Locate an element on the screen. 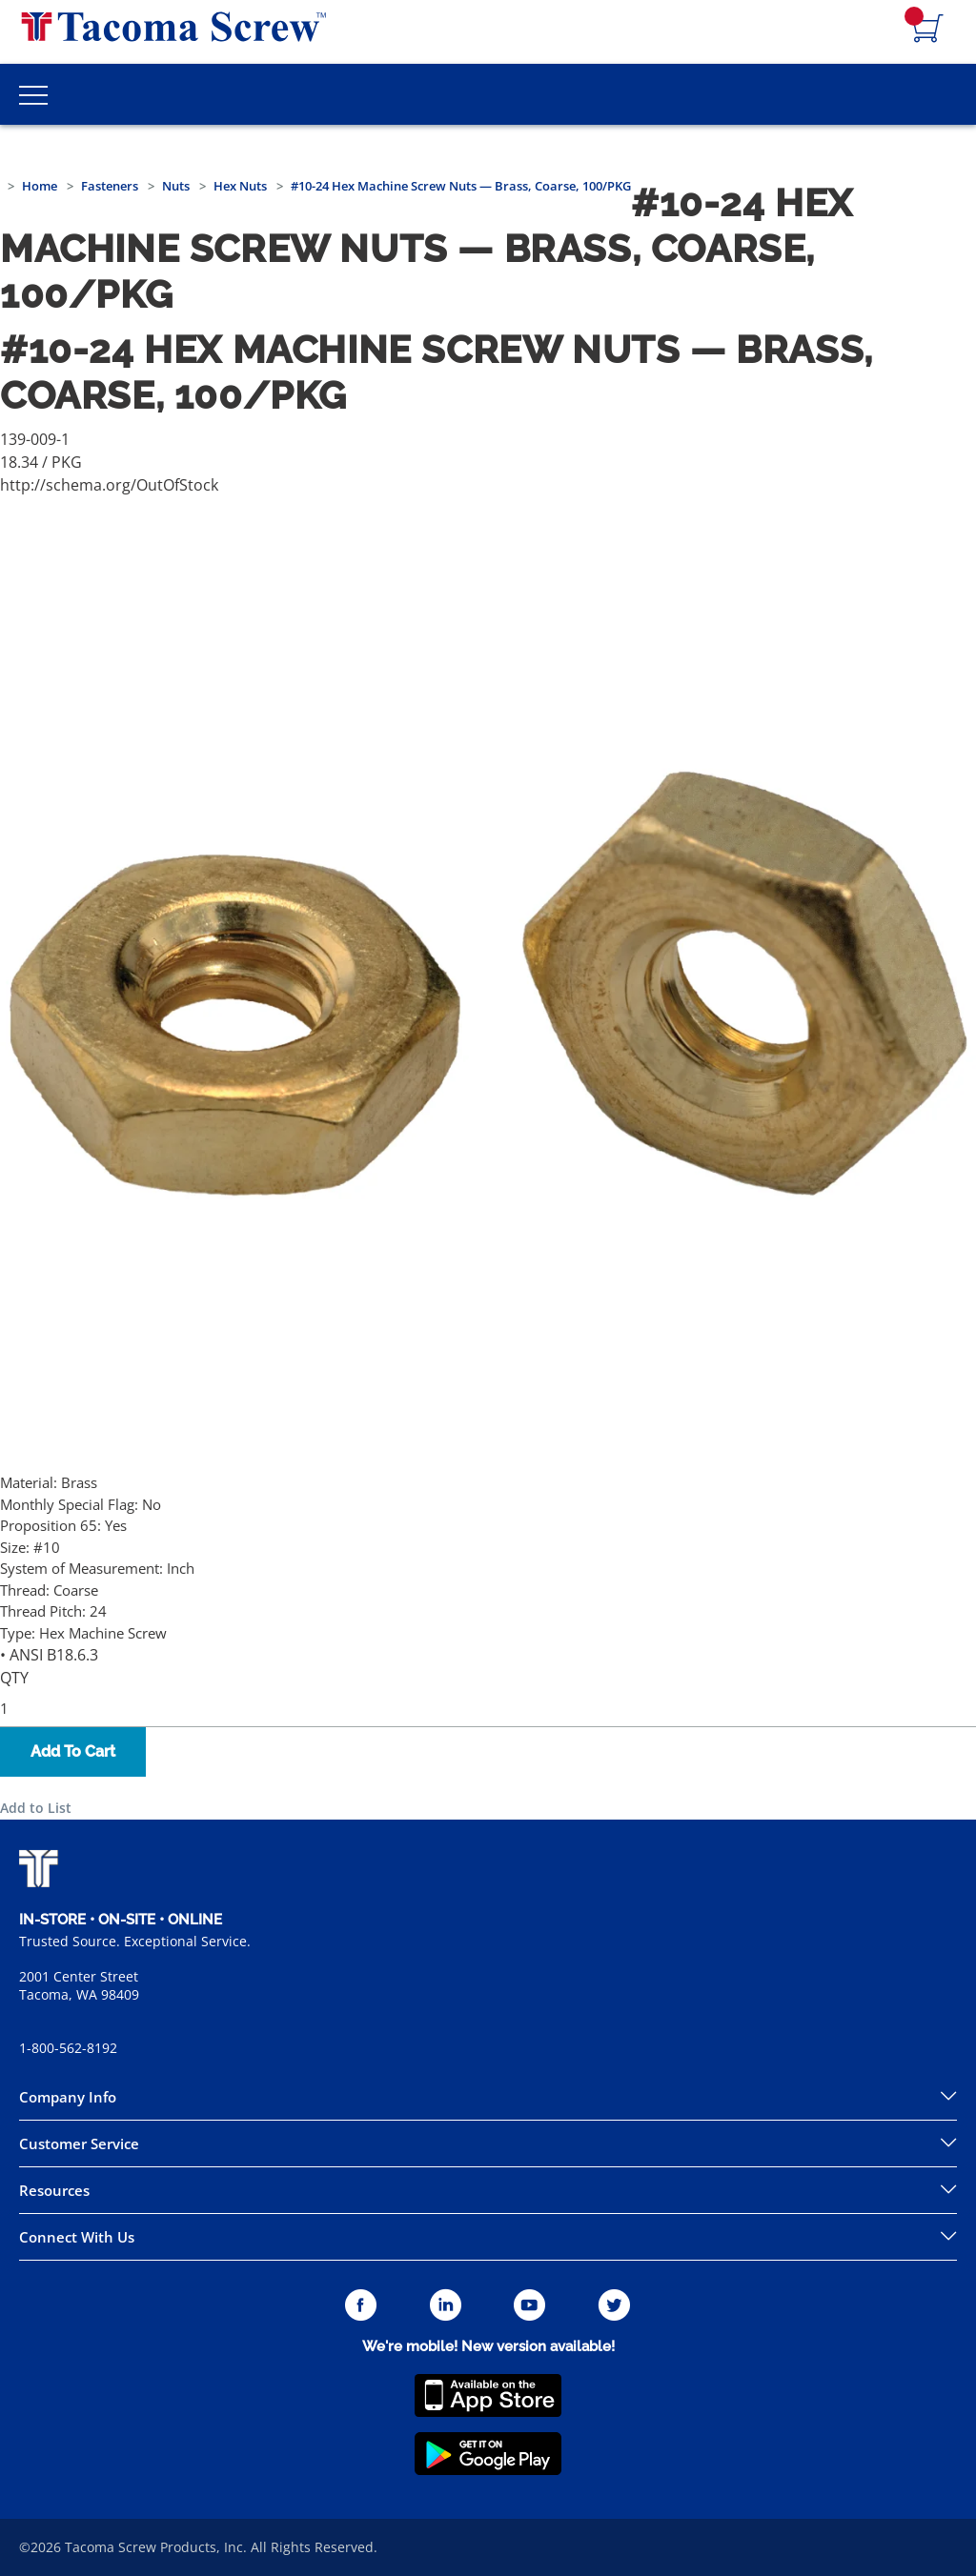 The width and height of the screenshot is (976, 2576). Company Info is located at coordinates (67, 2096).